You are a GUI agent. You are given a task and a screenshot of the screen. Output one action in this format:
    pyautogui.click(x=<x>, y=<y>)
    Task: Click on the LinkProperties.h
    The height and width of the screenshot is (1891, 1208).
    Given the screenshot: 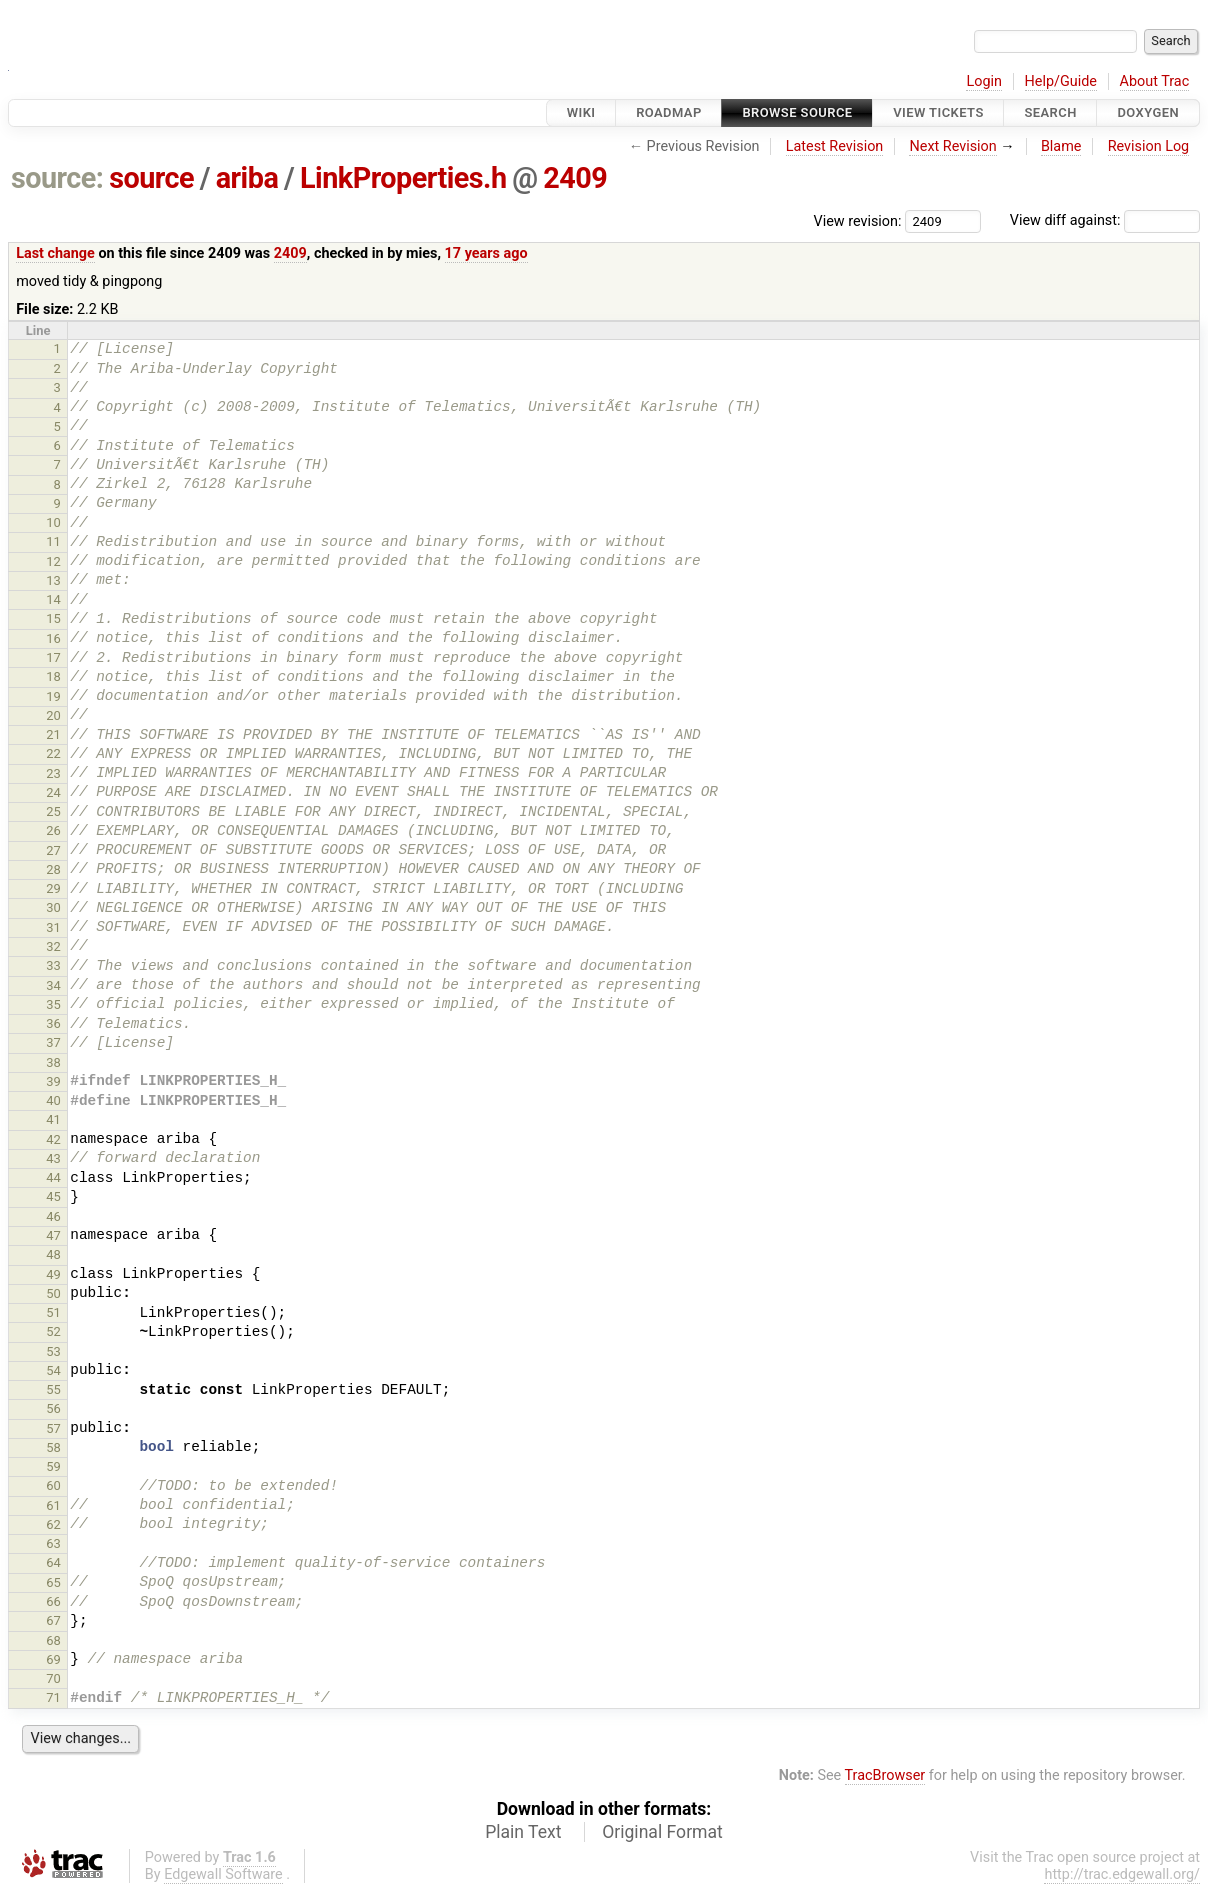 What is the action you would take?
    pyautogui.click(x=403, y=178)
    